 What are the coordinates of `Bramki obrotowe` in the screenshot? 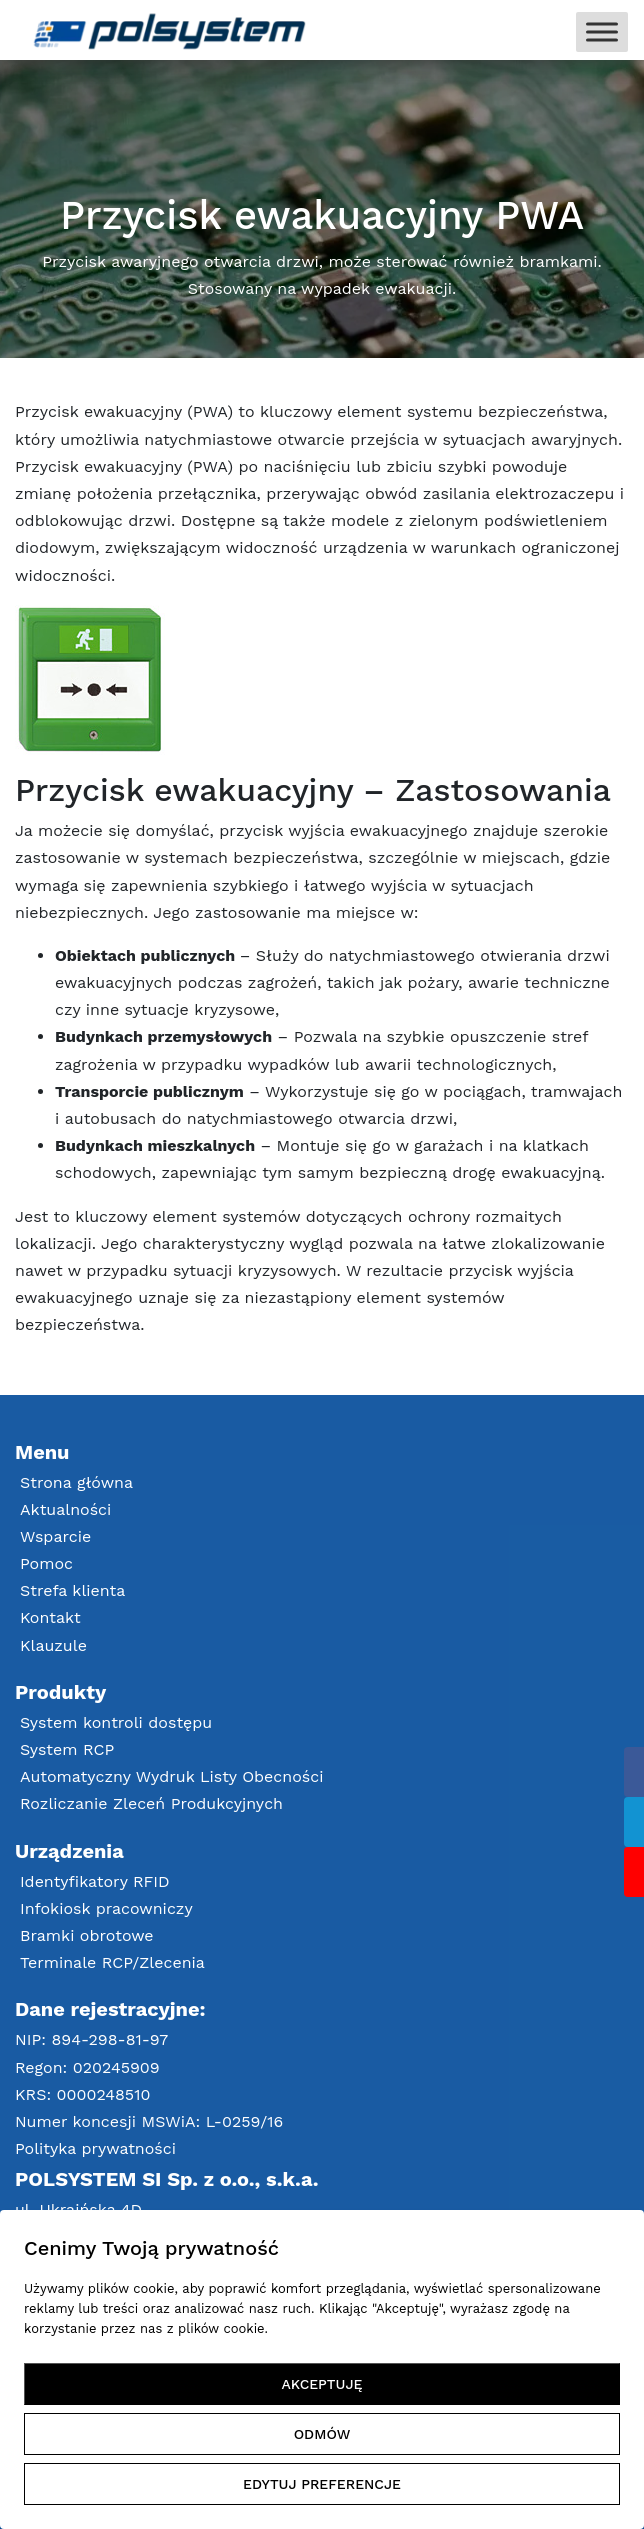 It's located at (87, 1935).